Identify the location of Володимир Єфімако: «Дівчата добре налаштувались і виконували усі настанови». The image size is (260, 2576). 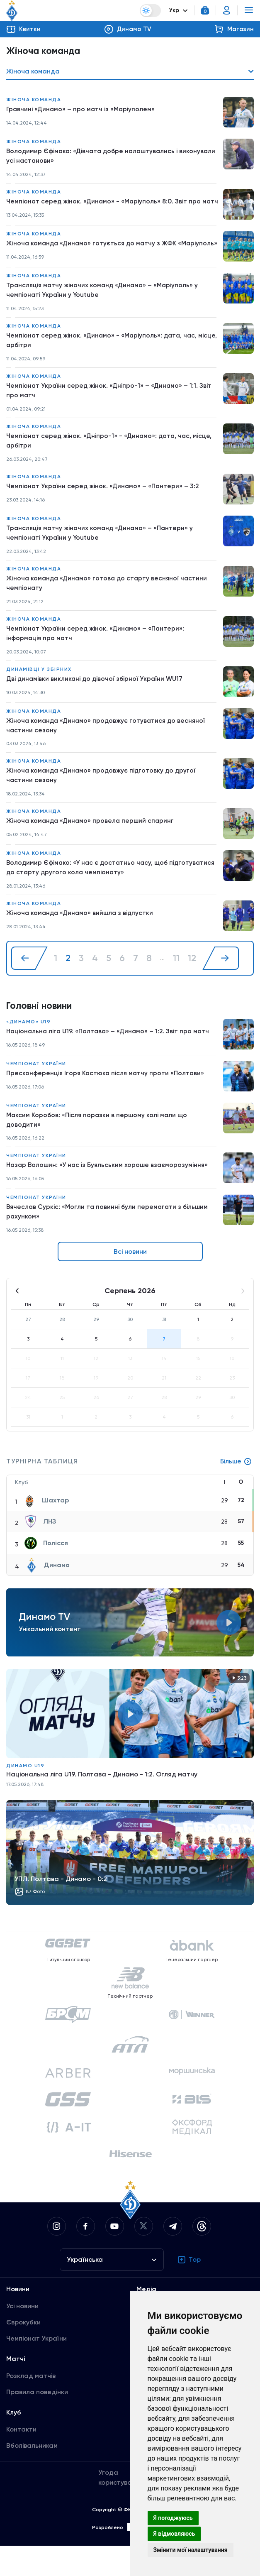
(94, 157).